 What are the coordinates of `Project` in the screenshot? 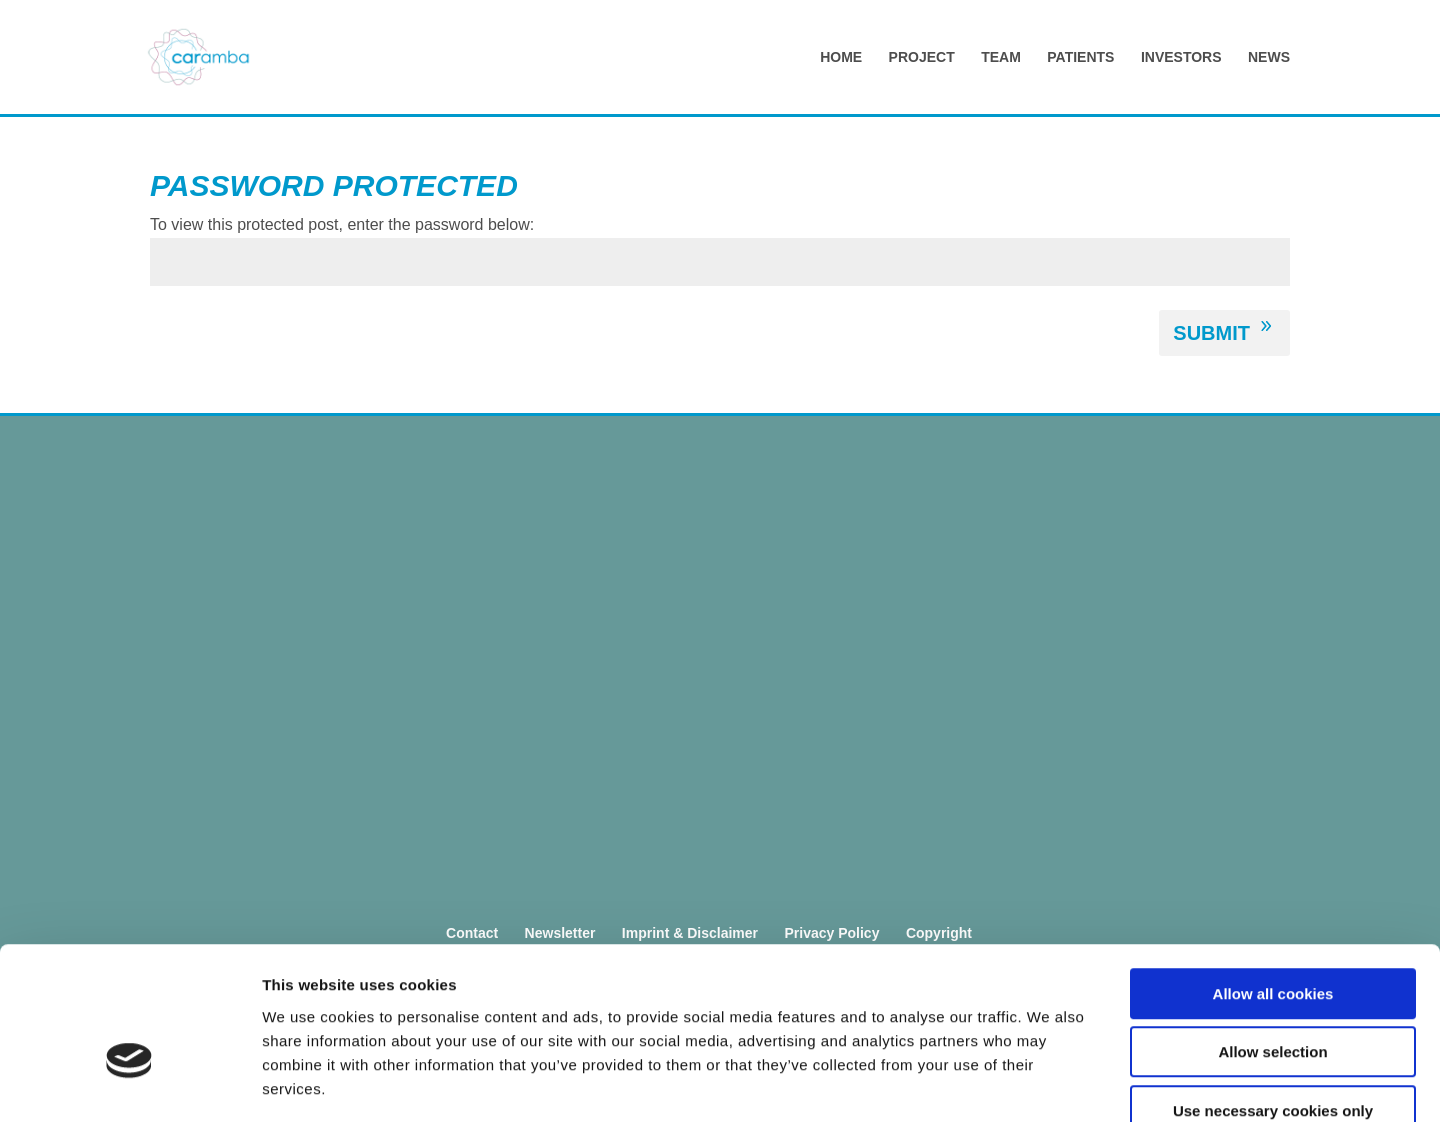 It's located at (922, 57).